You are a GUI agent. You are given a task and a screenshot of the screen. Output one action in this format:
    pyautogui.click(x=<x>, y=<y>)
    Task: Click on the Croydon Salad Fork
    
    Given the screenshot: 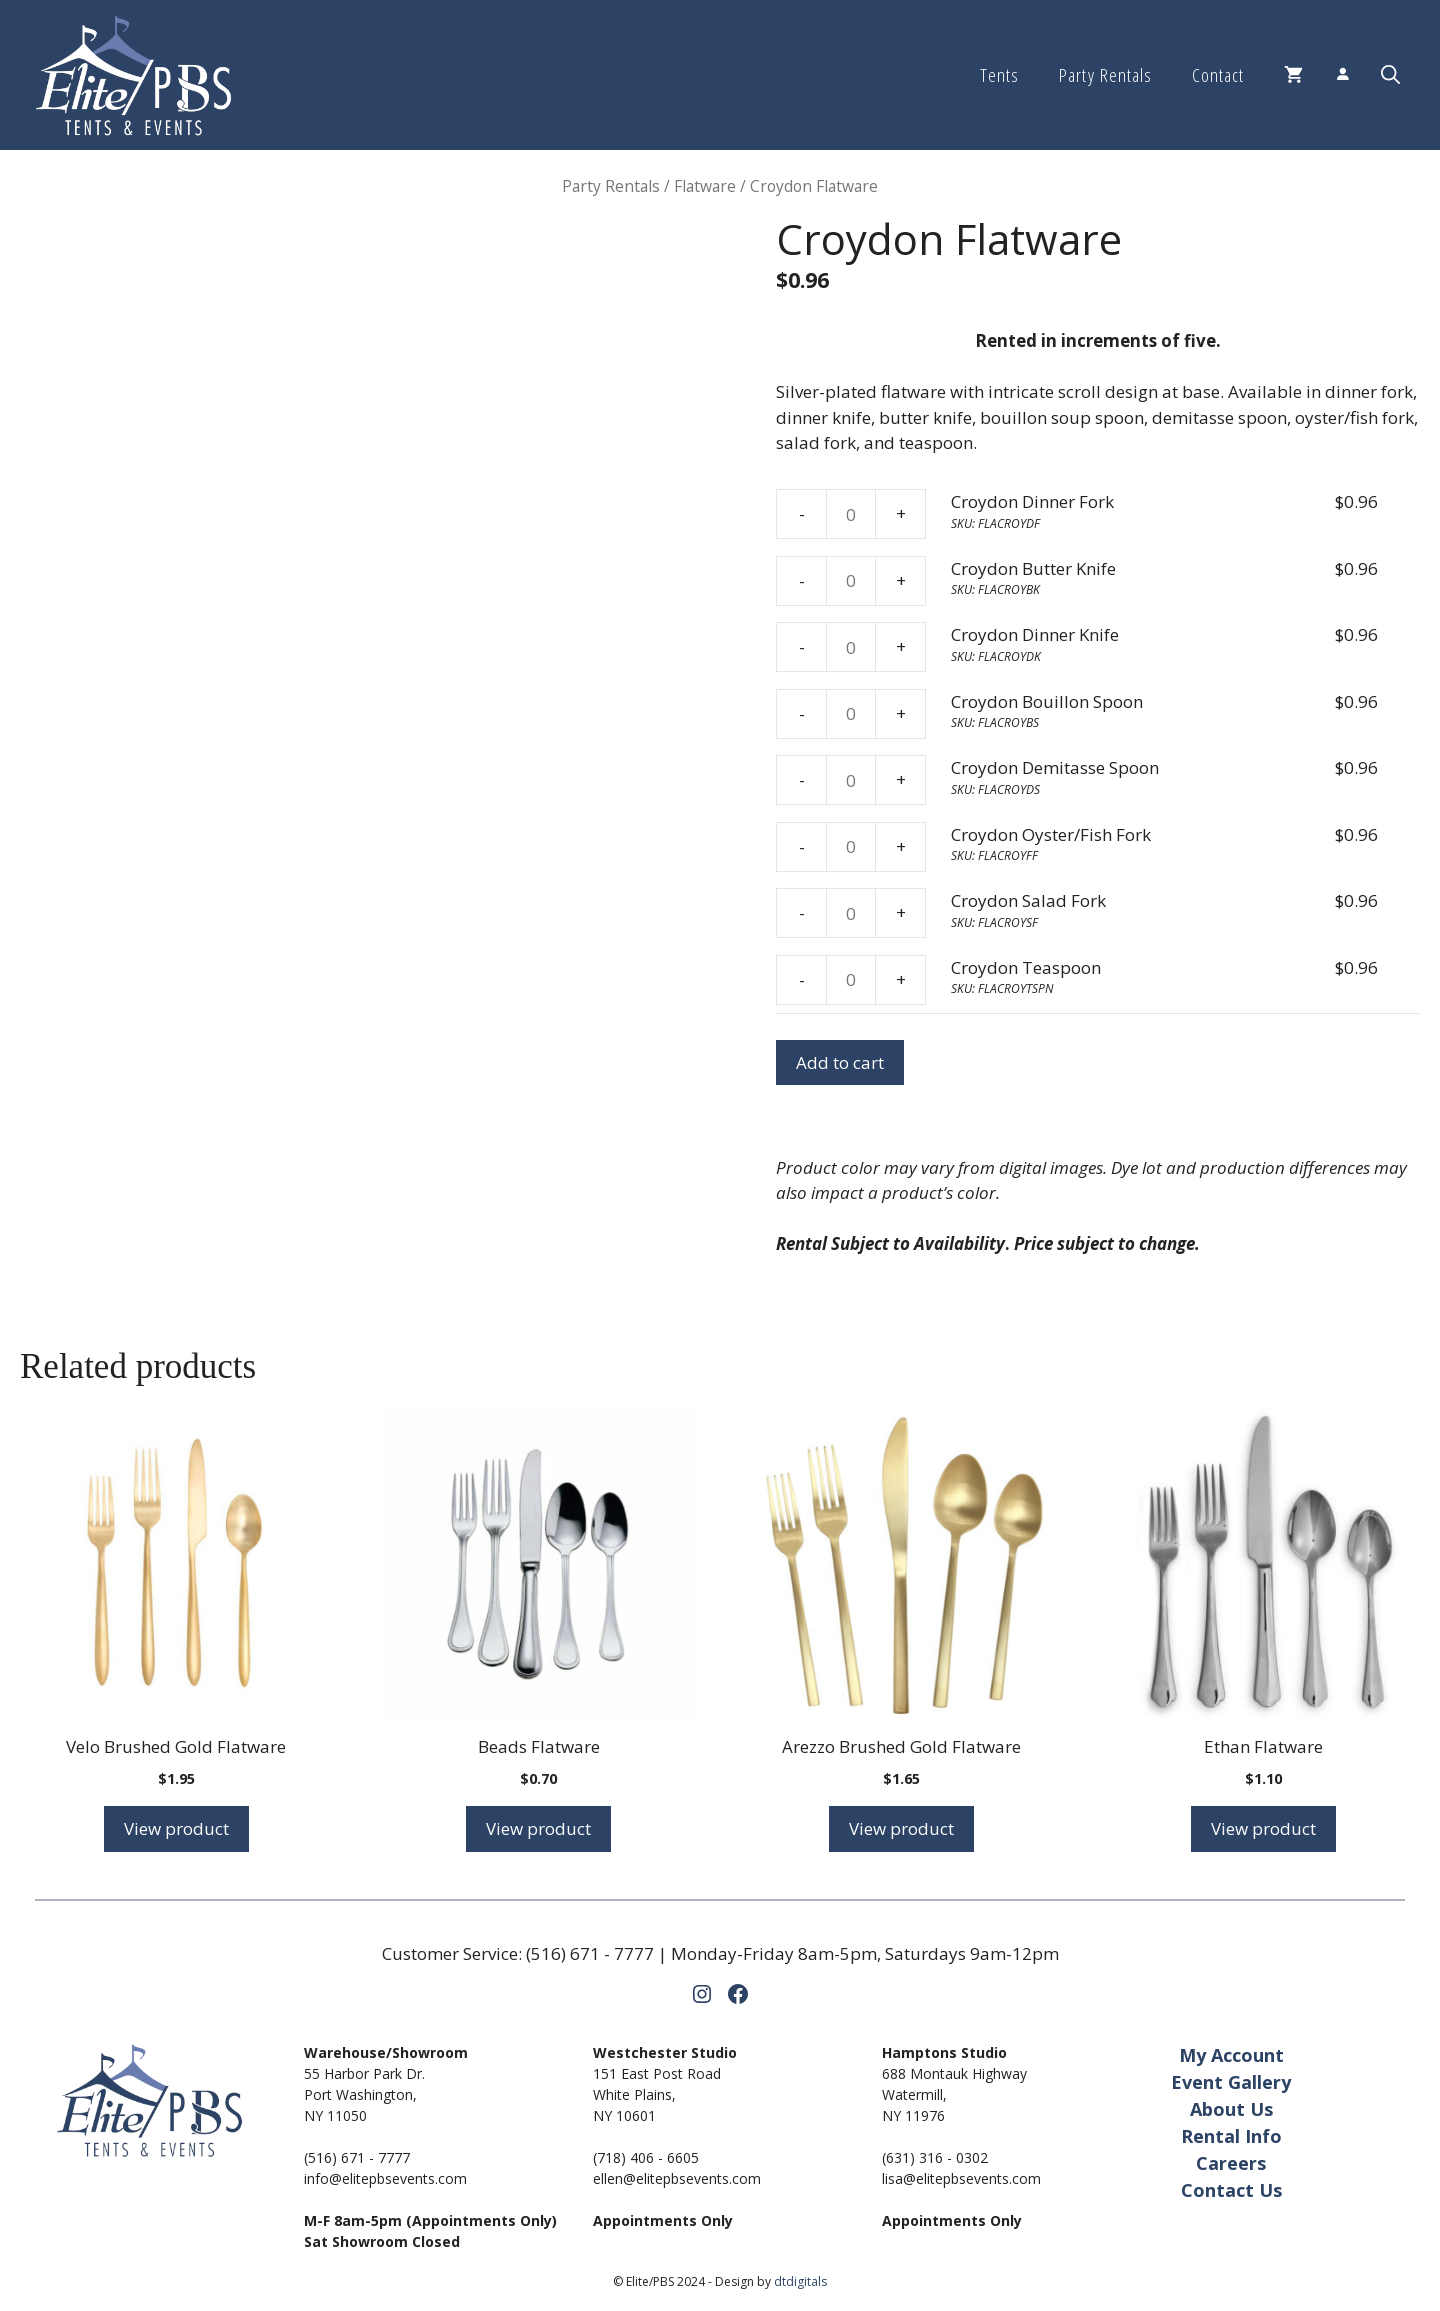 What is the action you would take?
    pyautogui.click(x=1028, y=900)
    